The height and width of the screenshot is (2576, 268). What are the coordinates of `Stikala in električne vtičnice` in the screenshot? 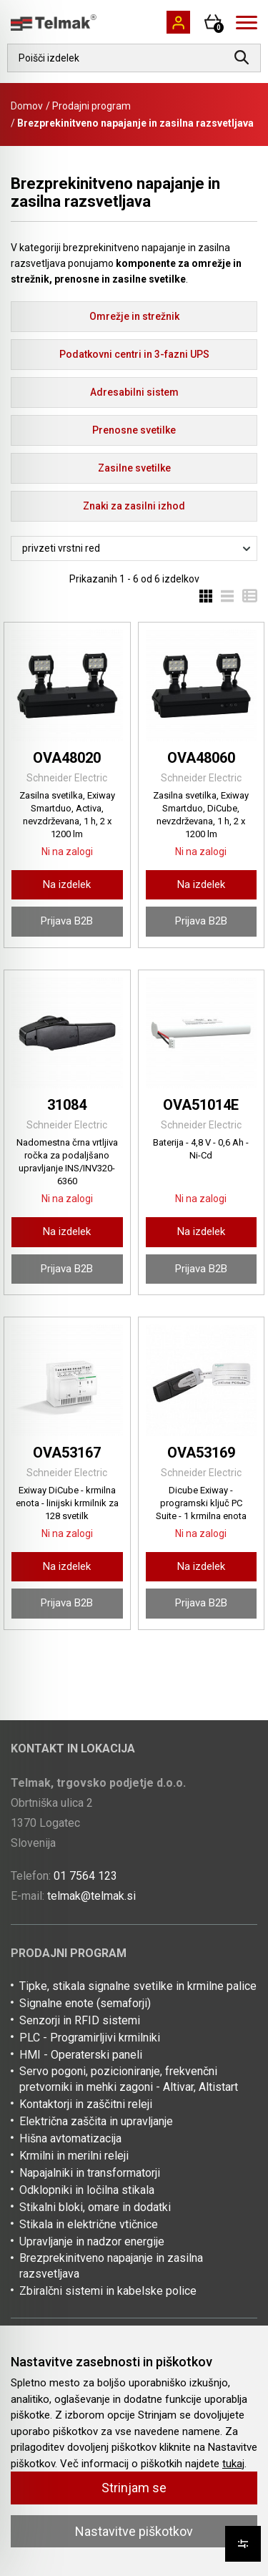 It's located at (88, 2224).